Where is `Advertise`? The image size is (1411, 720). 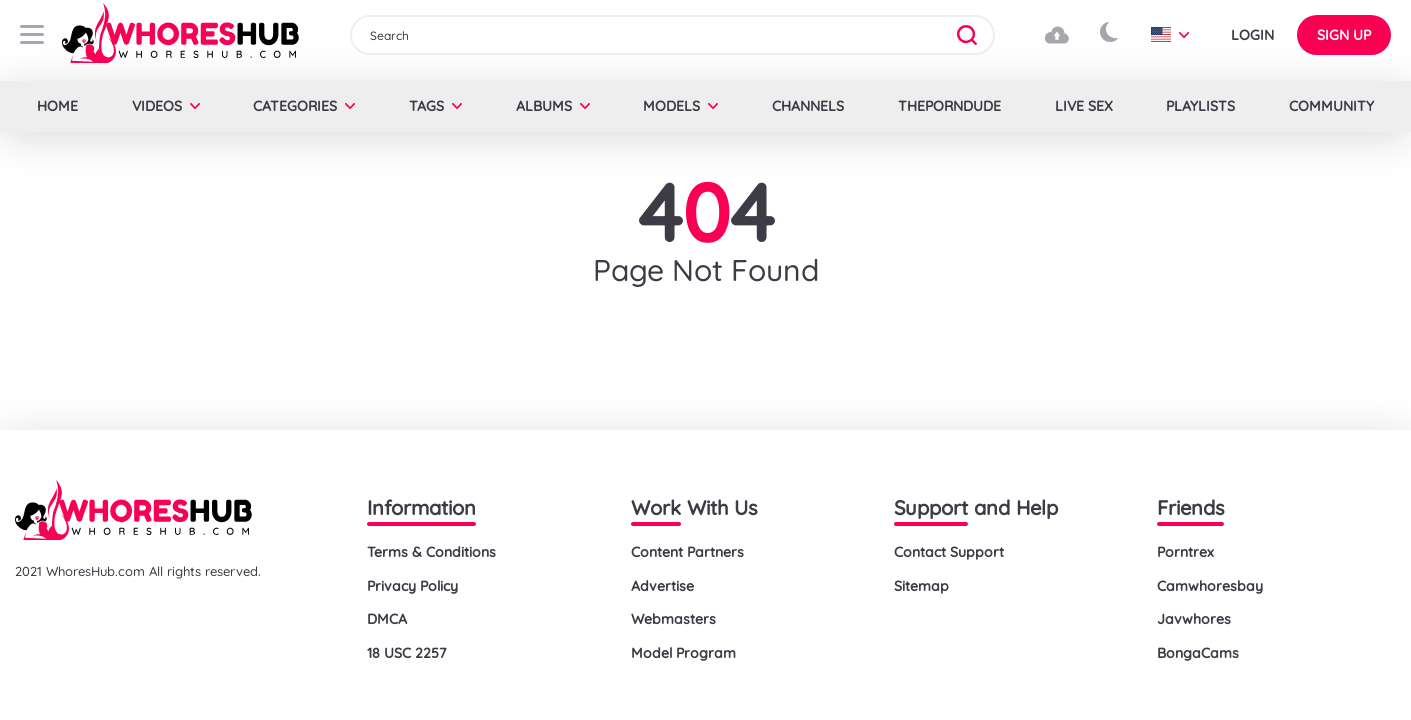
Advertise is located at coordinates (662, 586).